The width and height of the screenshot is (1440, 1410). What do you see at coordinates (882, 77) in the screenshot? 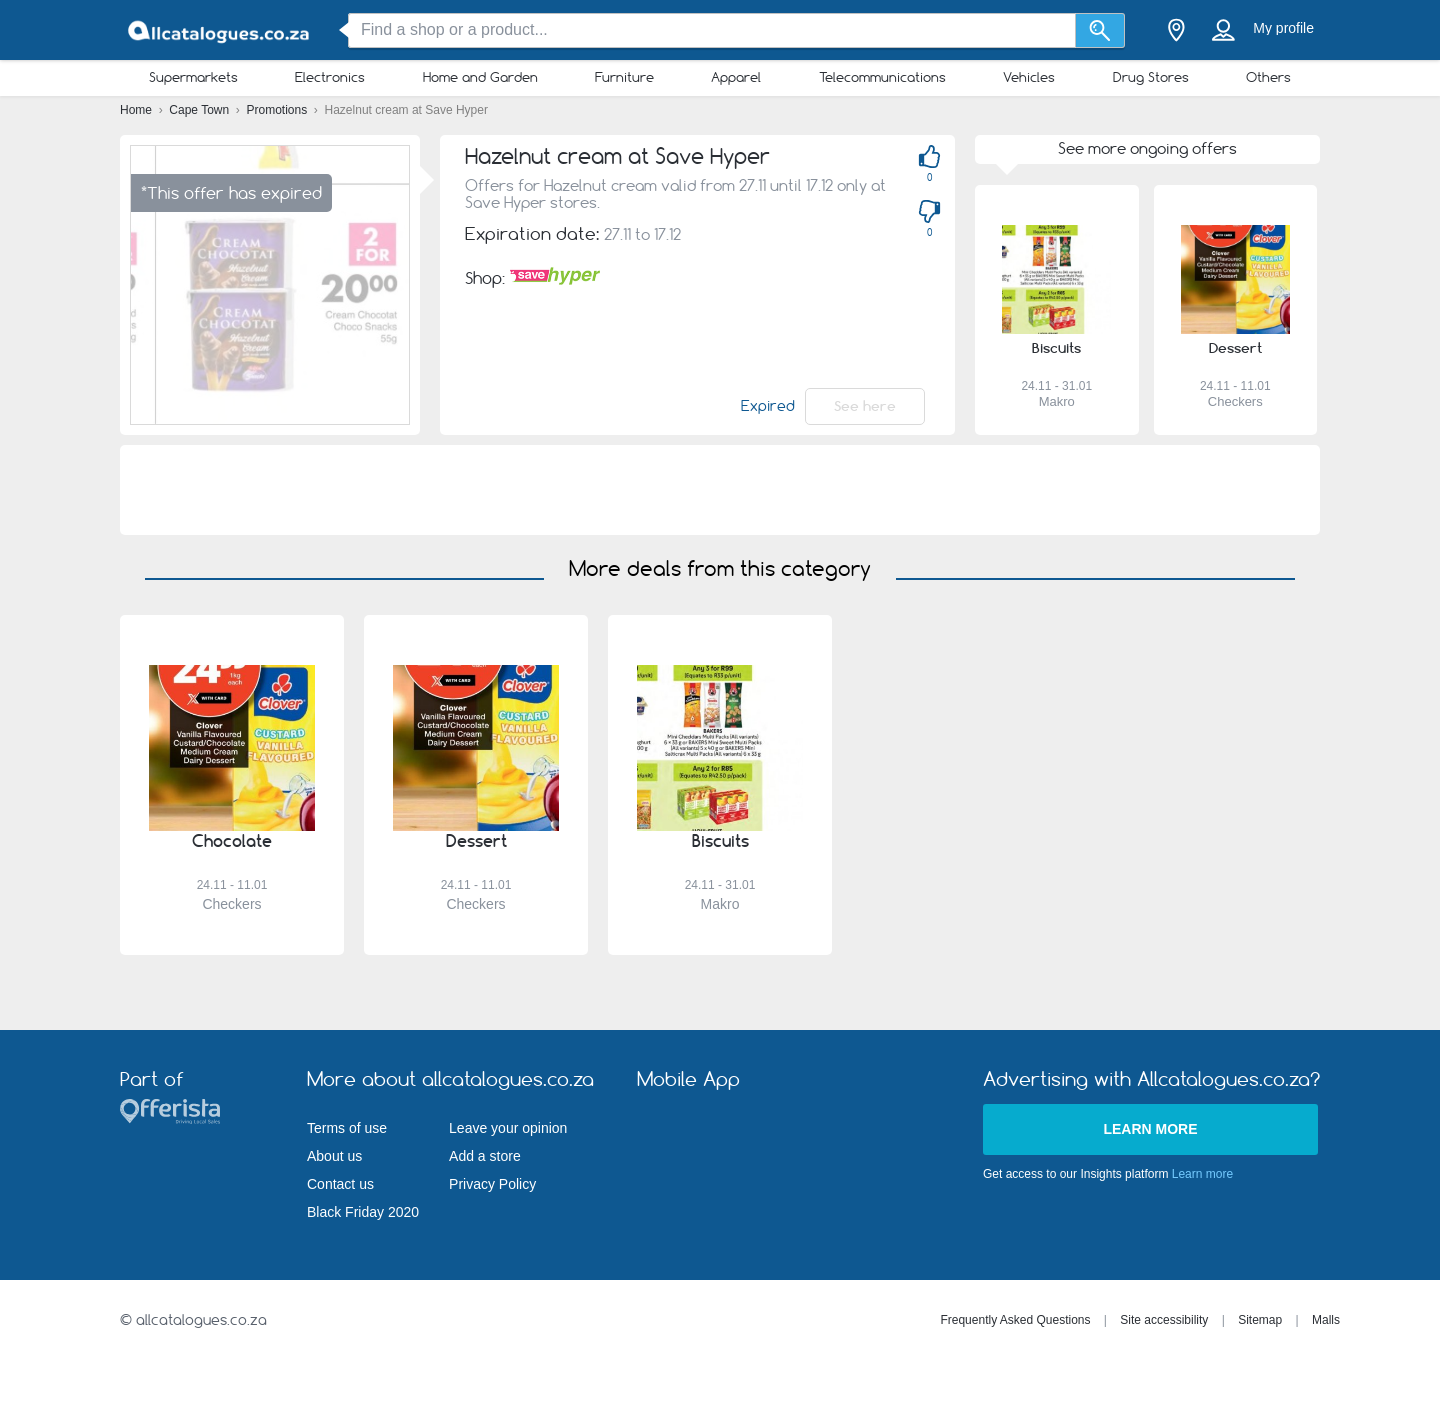
I see `Telecommunications` at bounding box center [882, 77].